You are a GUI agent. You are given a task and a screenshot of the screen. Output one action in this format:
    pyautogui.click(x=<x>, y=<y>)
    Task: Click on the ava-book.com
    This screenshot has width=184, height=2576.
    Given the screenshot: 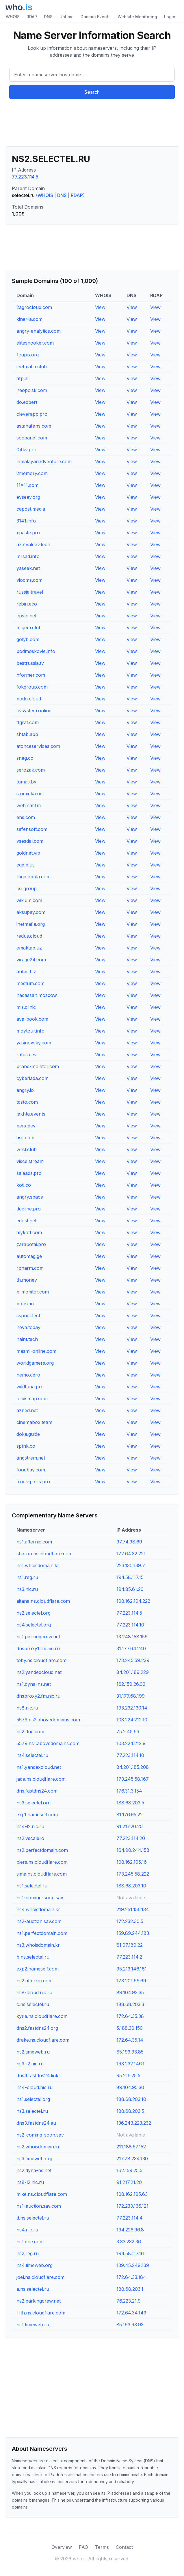 What is the action you would take?
    pyautogui.click(x=32, y=1019)
    